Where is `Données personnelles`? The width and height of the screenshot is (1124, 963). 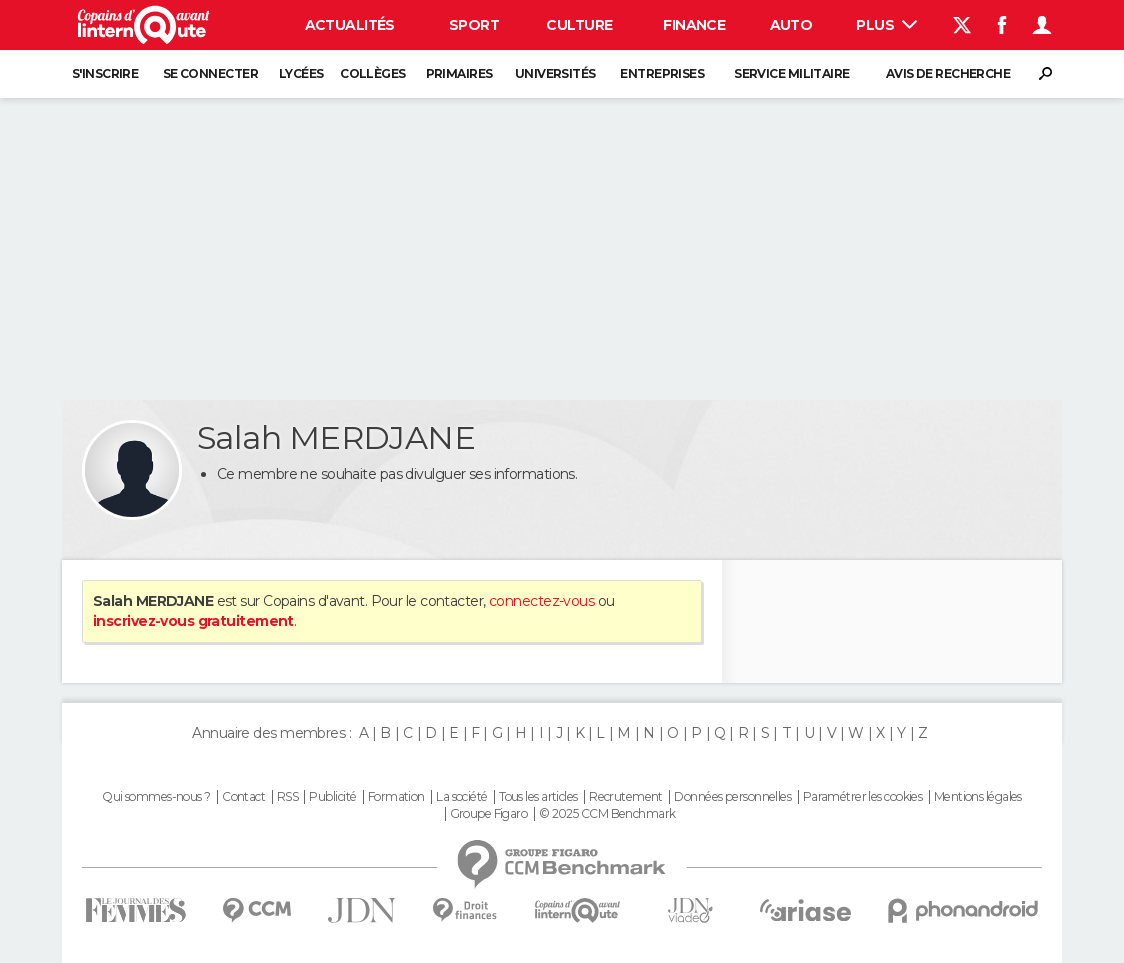
Données personnelles is located at coordinates (732, 797).